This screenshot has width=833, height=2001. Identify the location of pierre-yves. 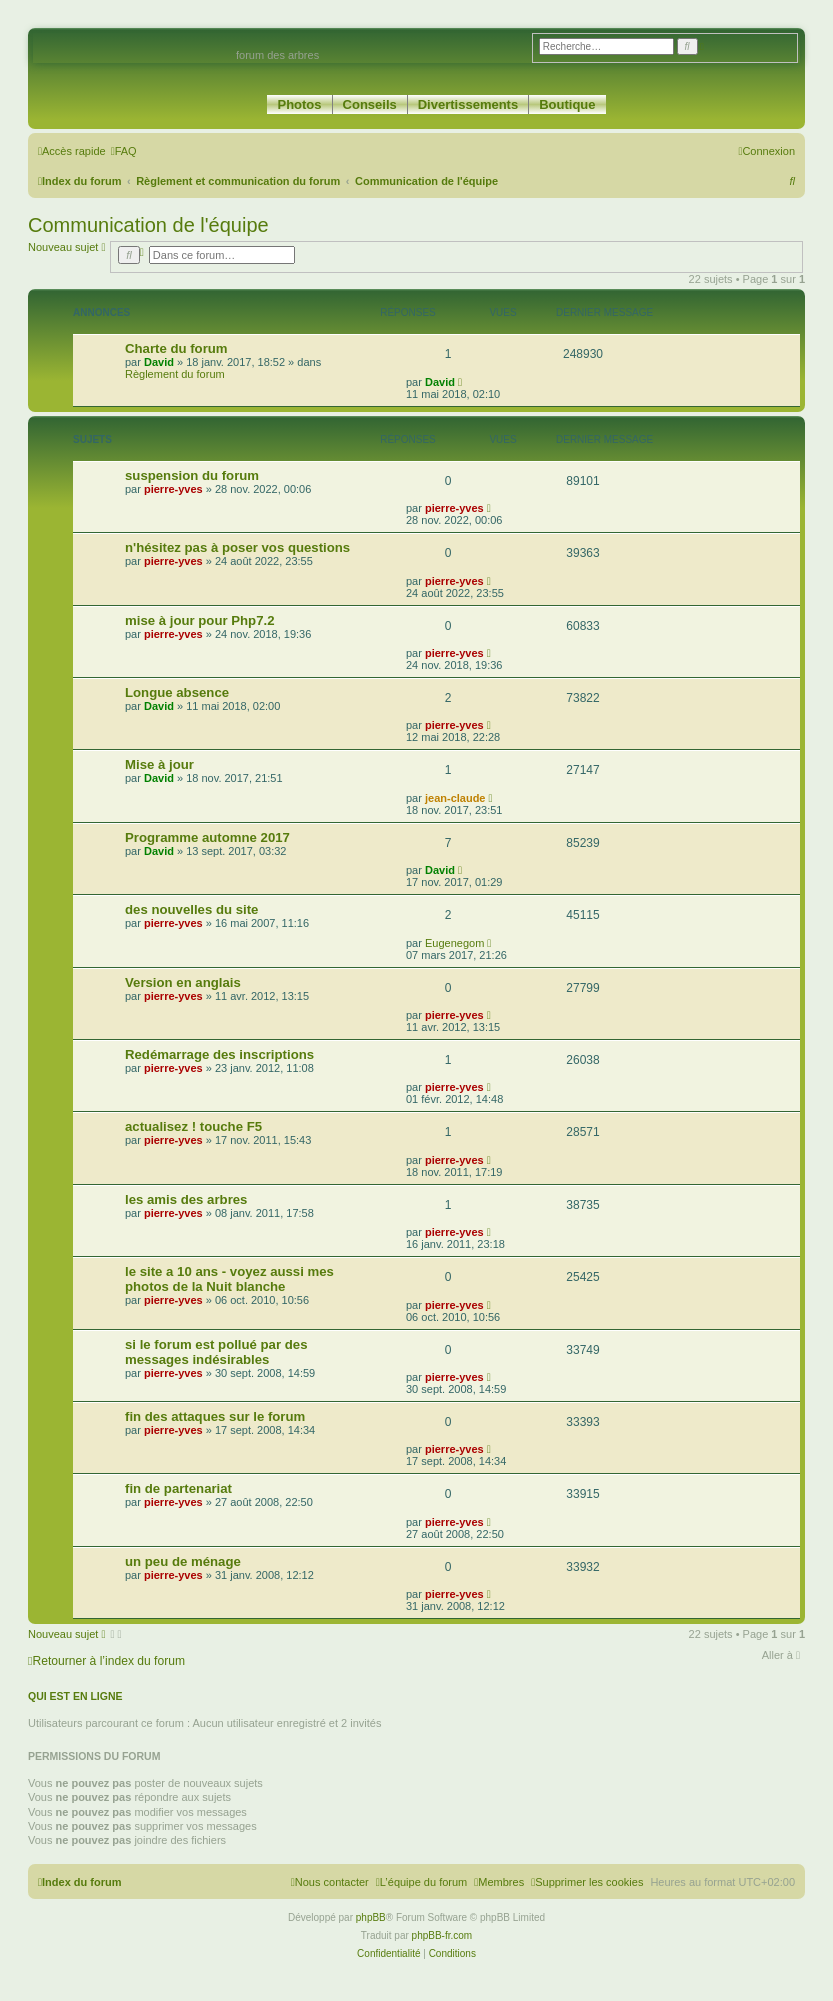
(173, 489).